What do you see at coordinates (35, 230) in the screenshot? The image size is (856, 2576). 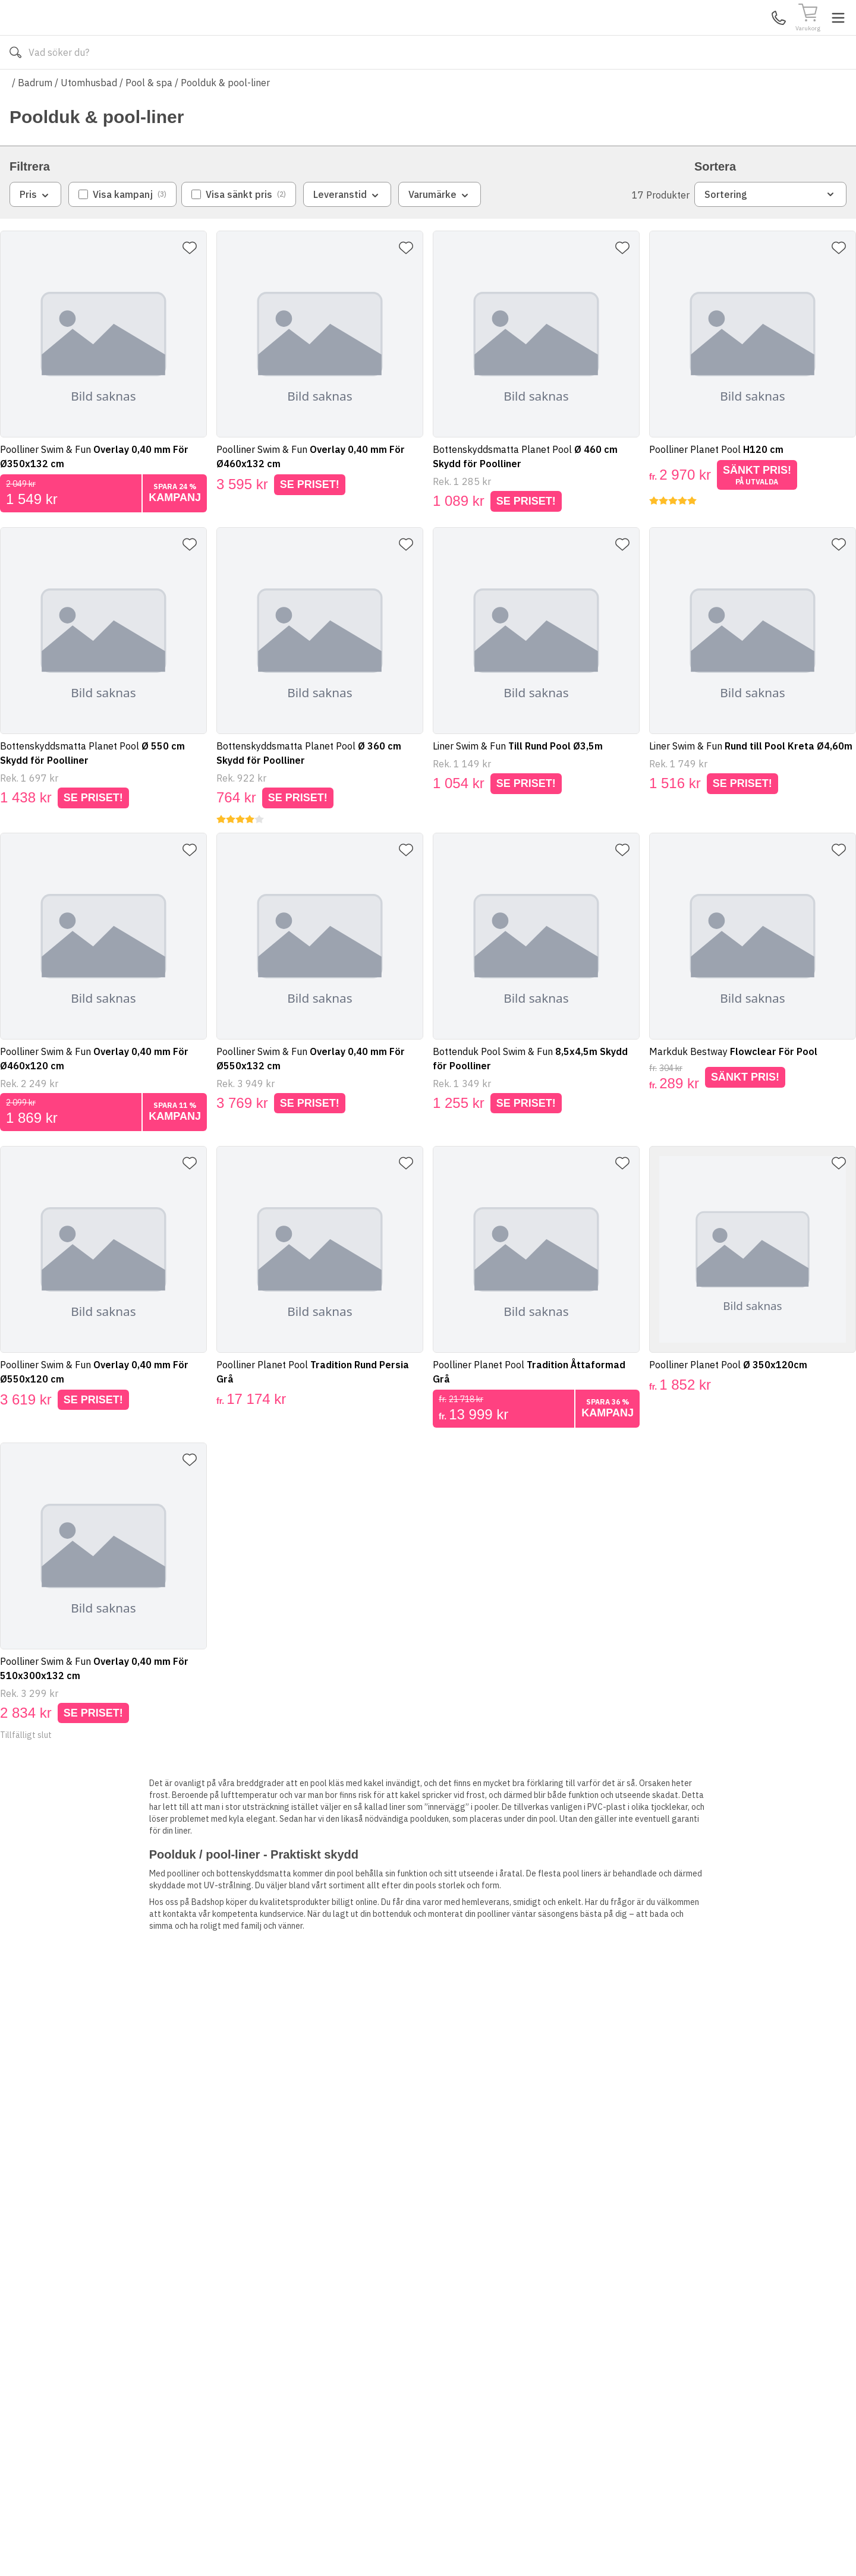 I see `Pris [combobox]` at bounding box center [35, 230].